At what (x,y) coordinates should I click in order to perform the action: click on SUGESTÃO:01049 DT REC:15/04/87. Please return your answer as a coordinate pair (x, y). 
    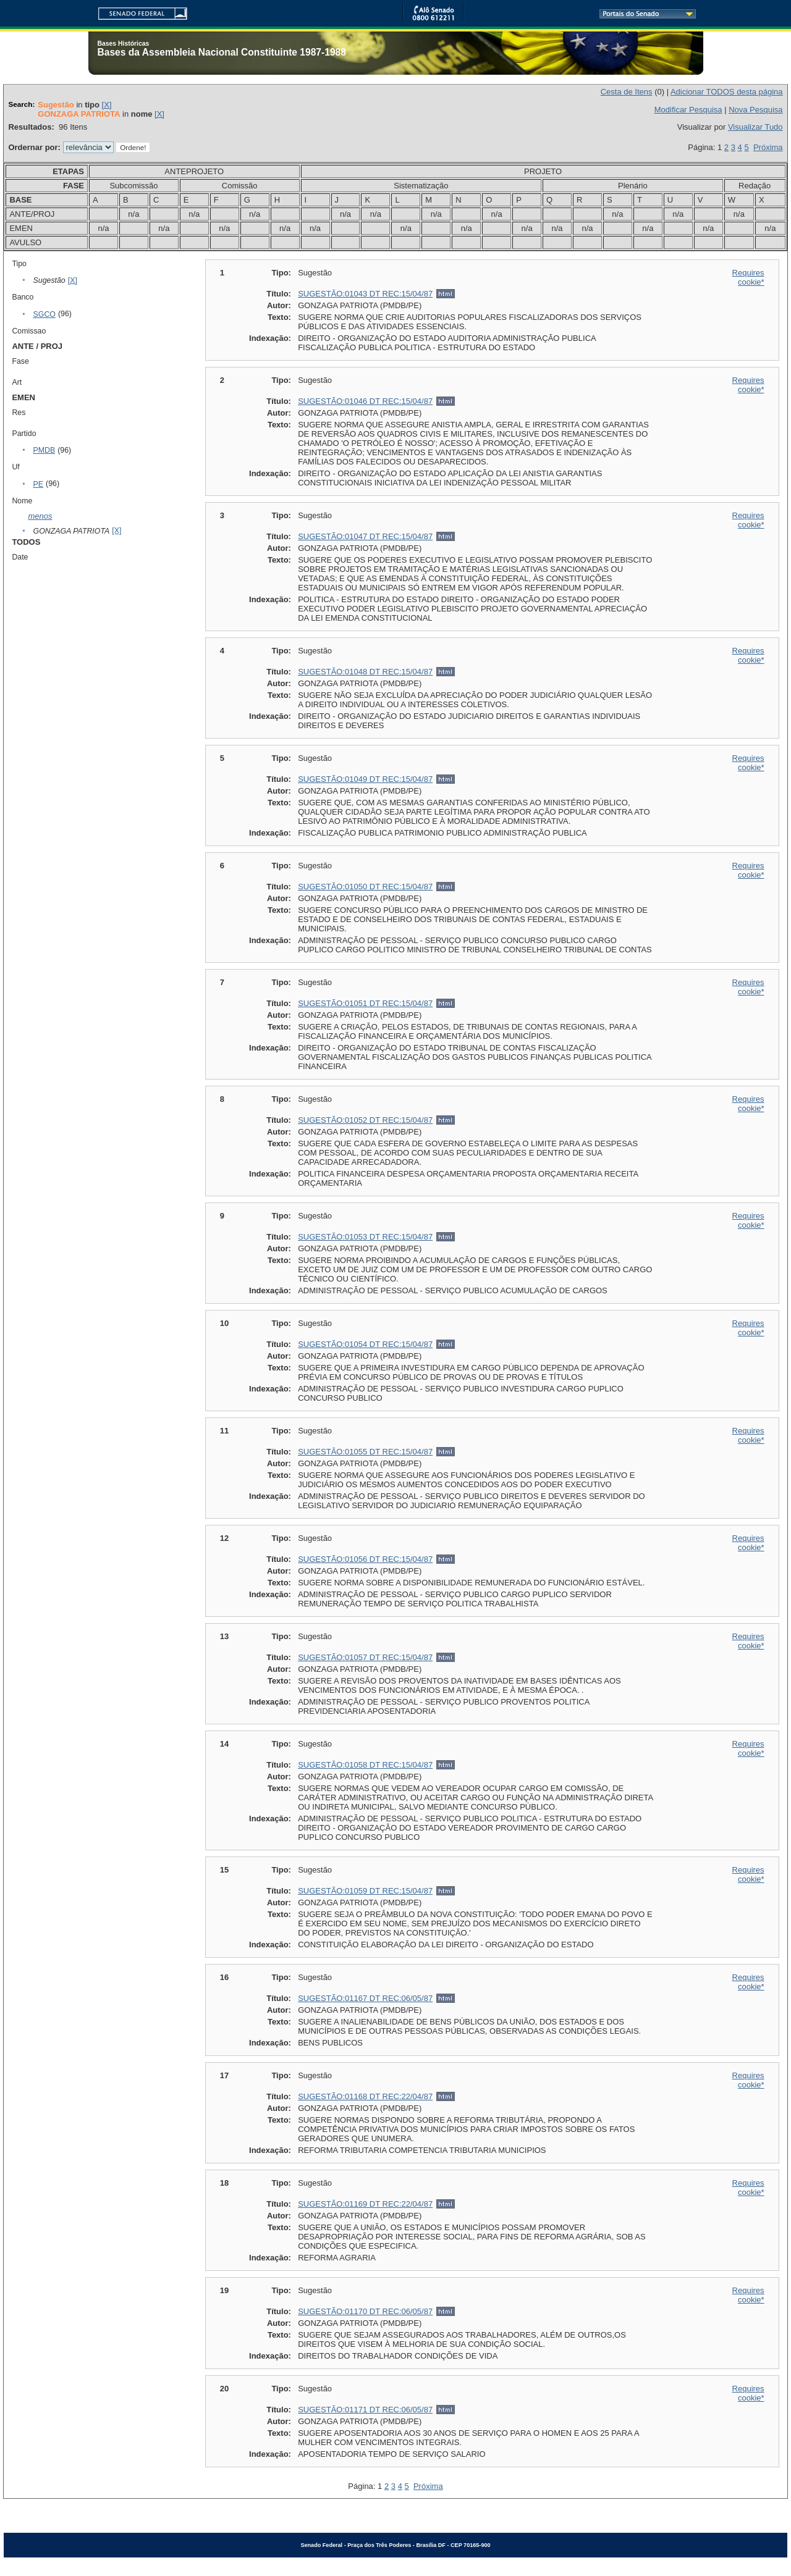
    Looking at the image, I should click on (365, 779).